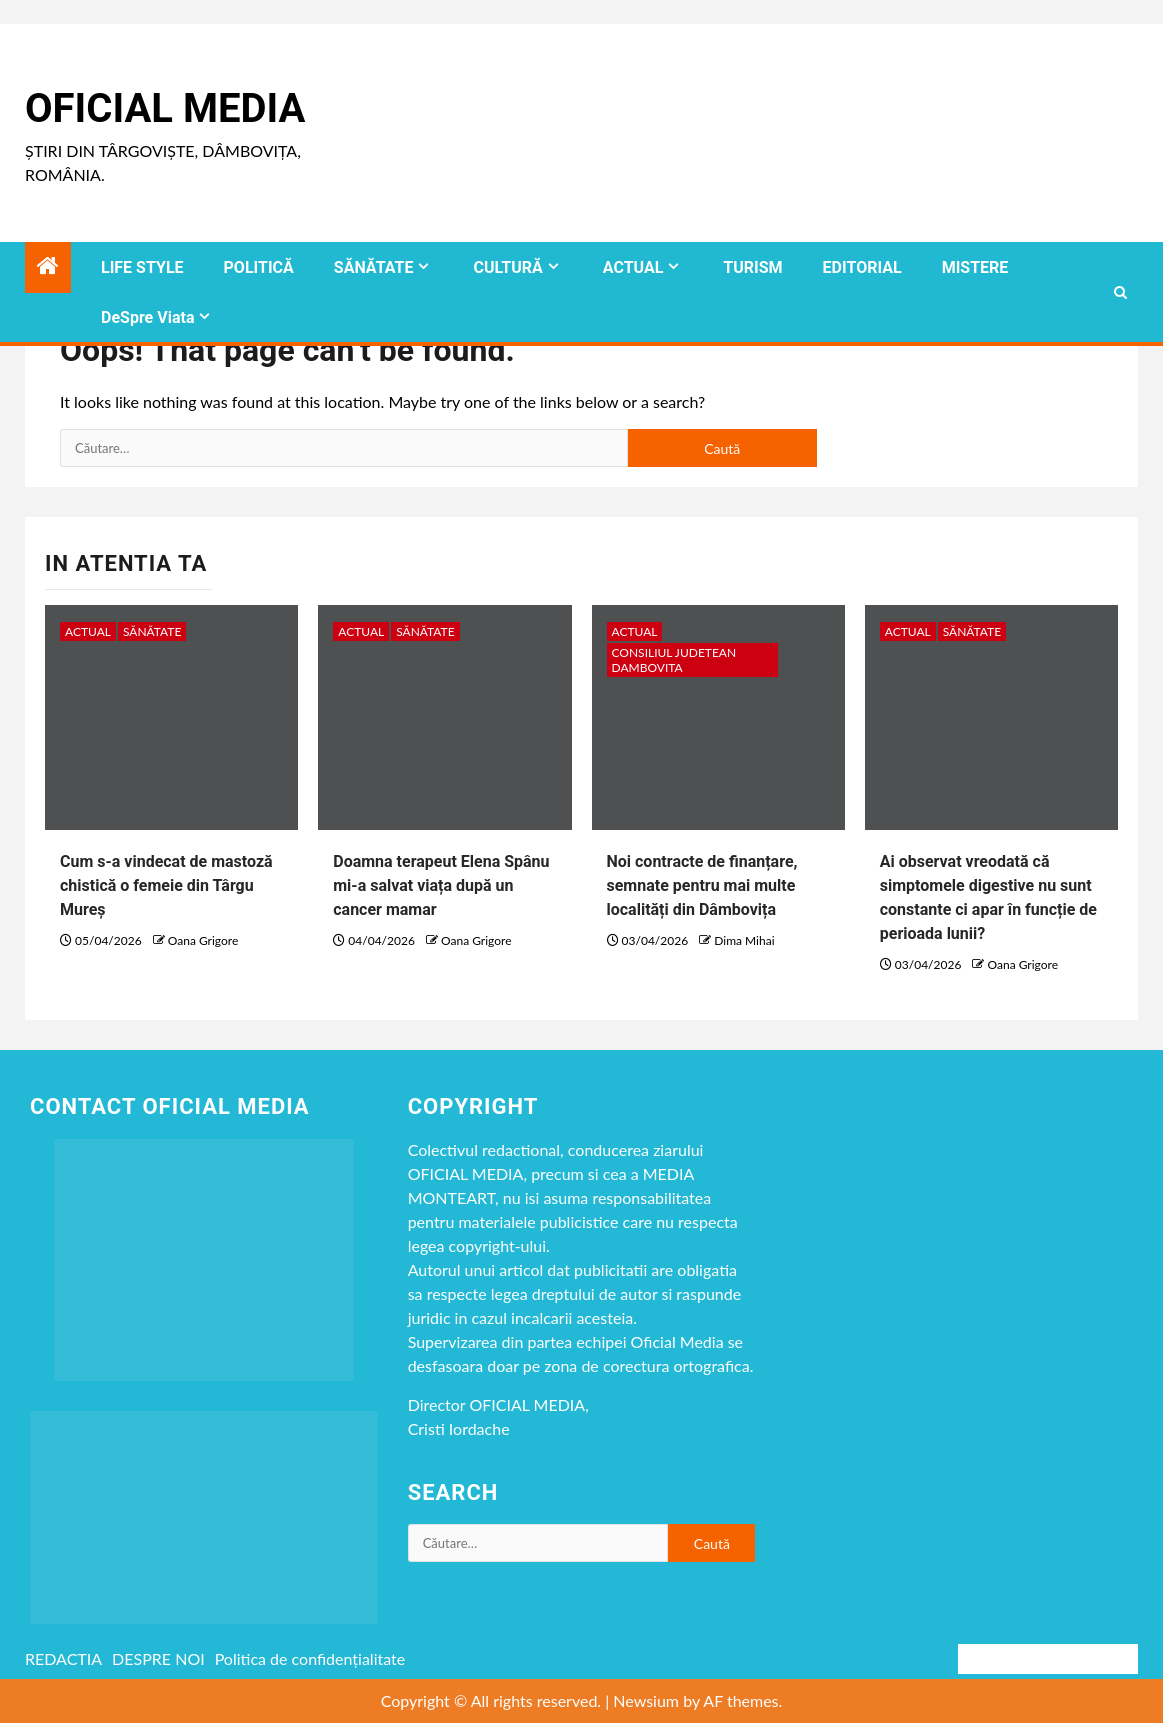 The image size is (1163, 1723). I want to click on POLITICĂ, so click(259, 267).